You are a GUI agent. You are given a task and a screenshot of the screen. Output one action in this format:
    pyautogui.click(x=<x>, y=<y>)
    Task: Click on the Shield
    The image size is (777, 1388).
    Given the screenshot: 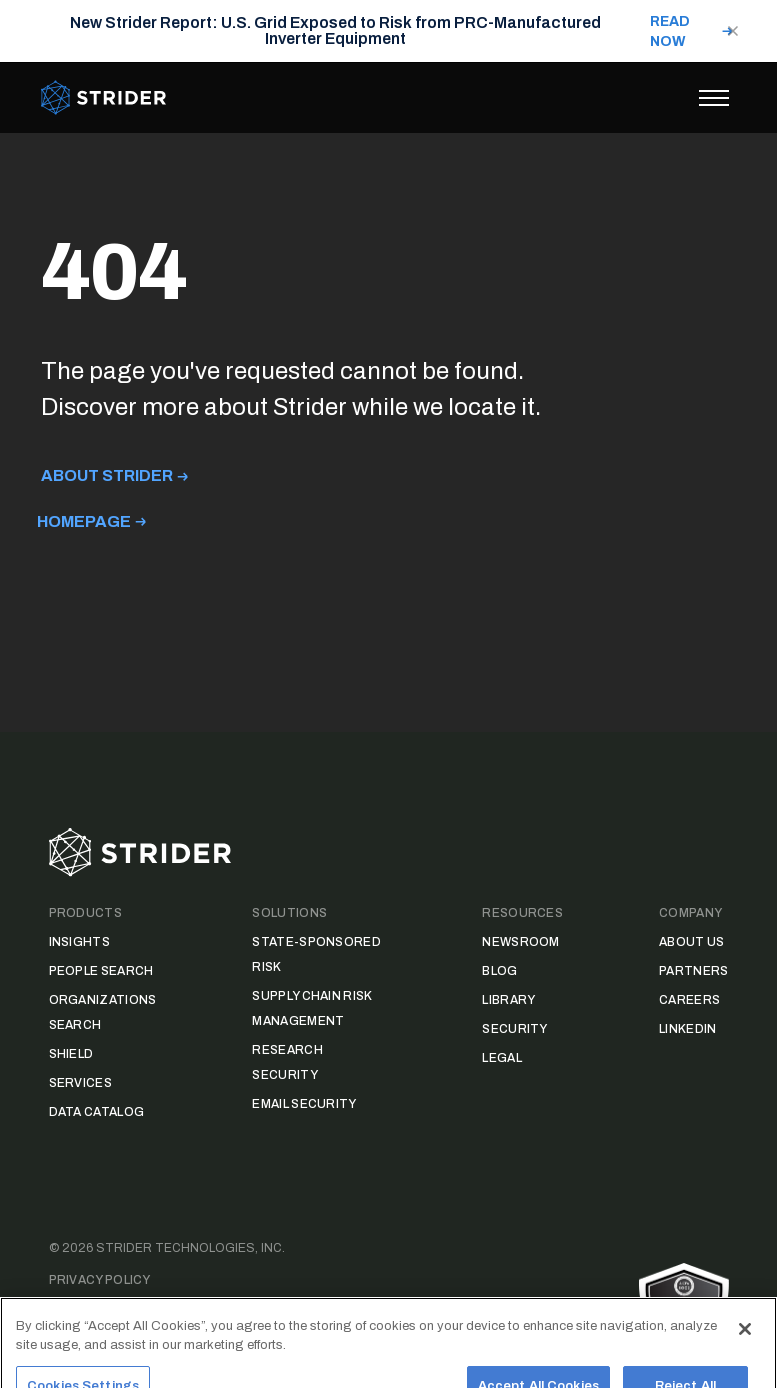 What is the action you would take?
    pyautogui.click(x=71, y=1054)
    